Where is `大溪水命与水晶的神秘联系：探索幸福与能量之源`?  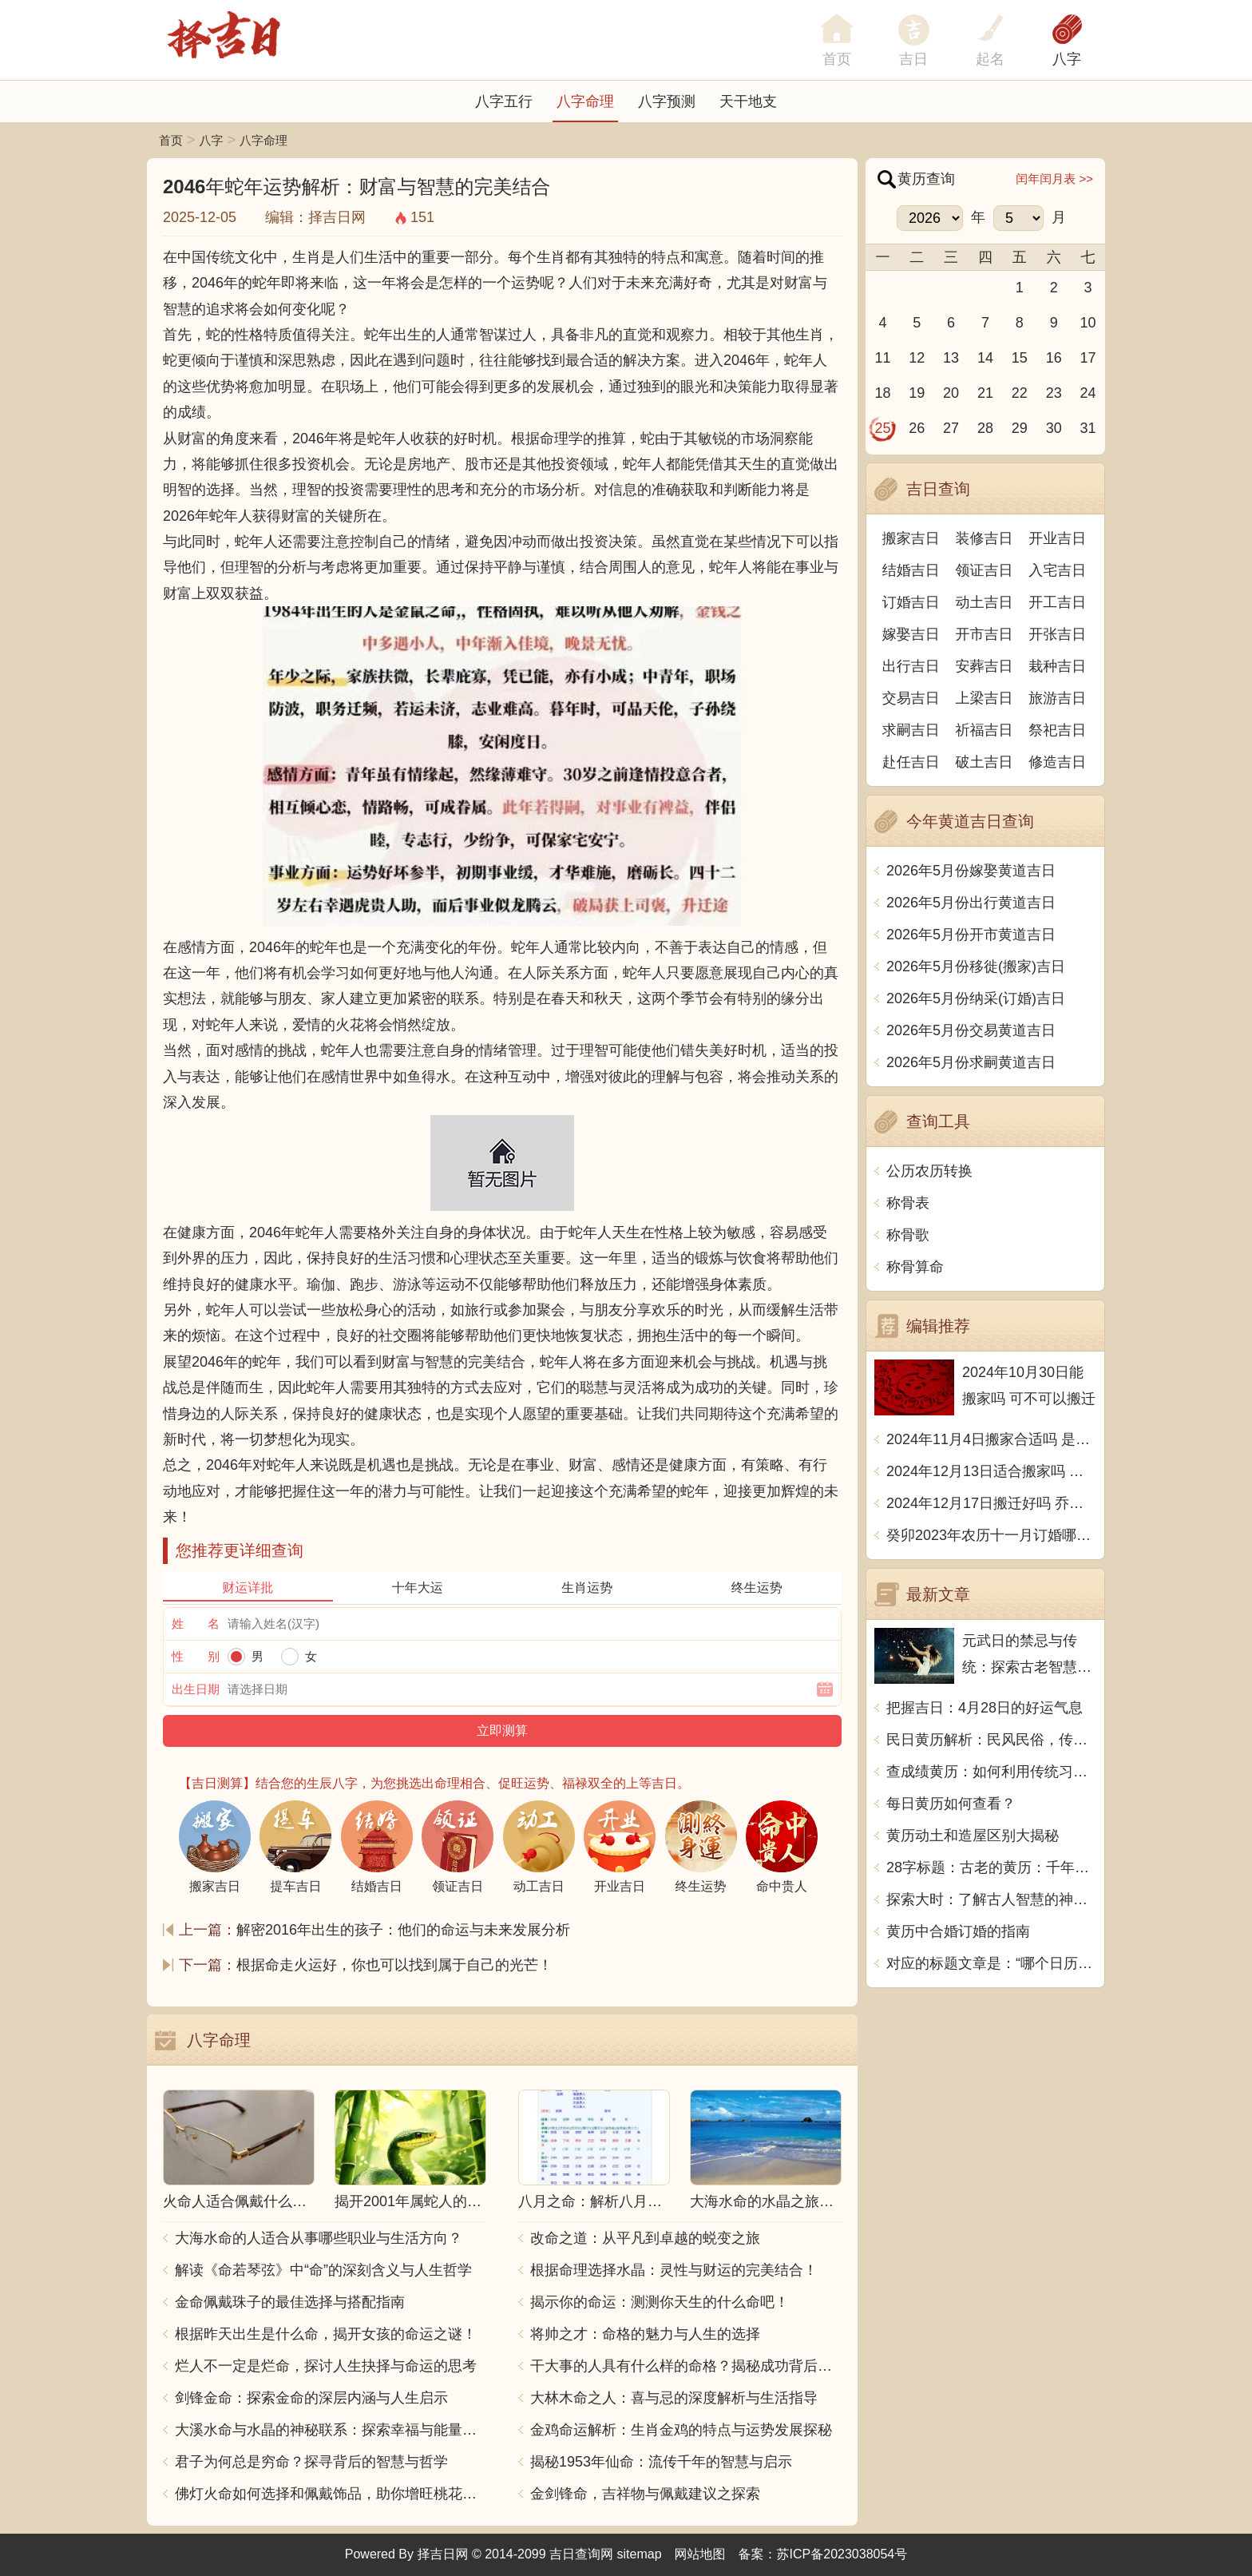
大溪水命与水晶的神秘联系：探索幸福与能量之源 is located at coordinates (330, 2430).